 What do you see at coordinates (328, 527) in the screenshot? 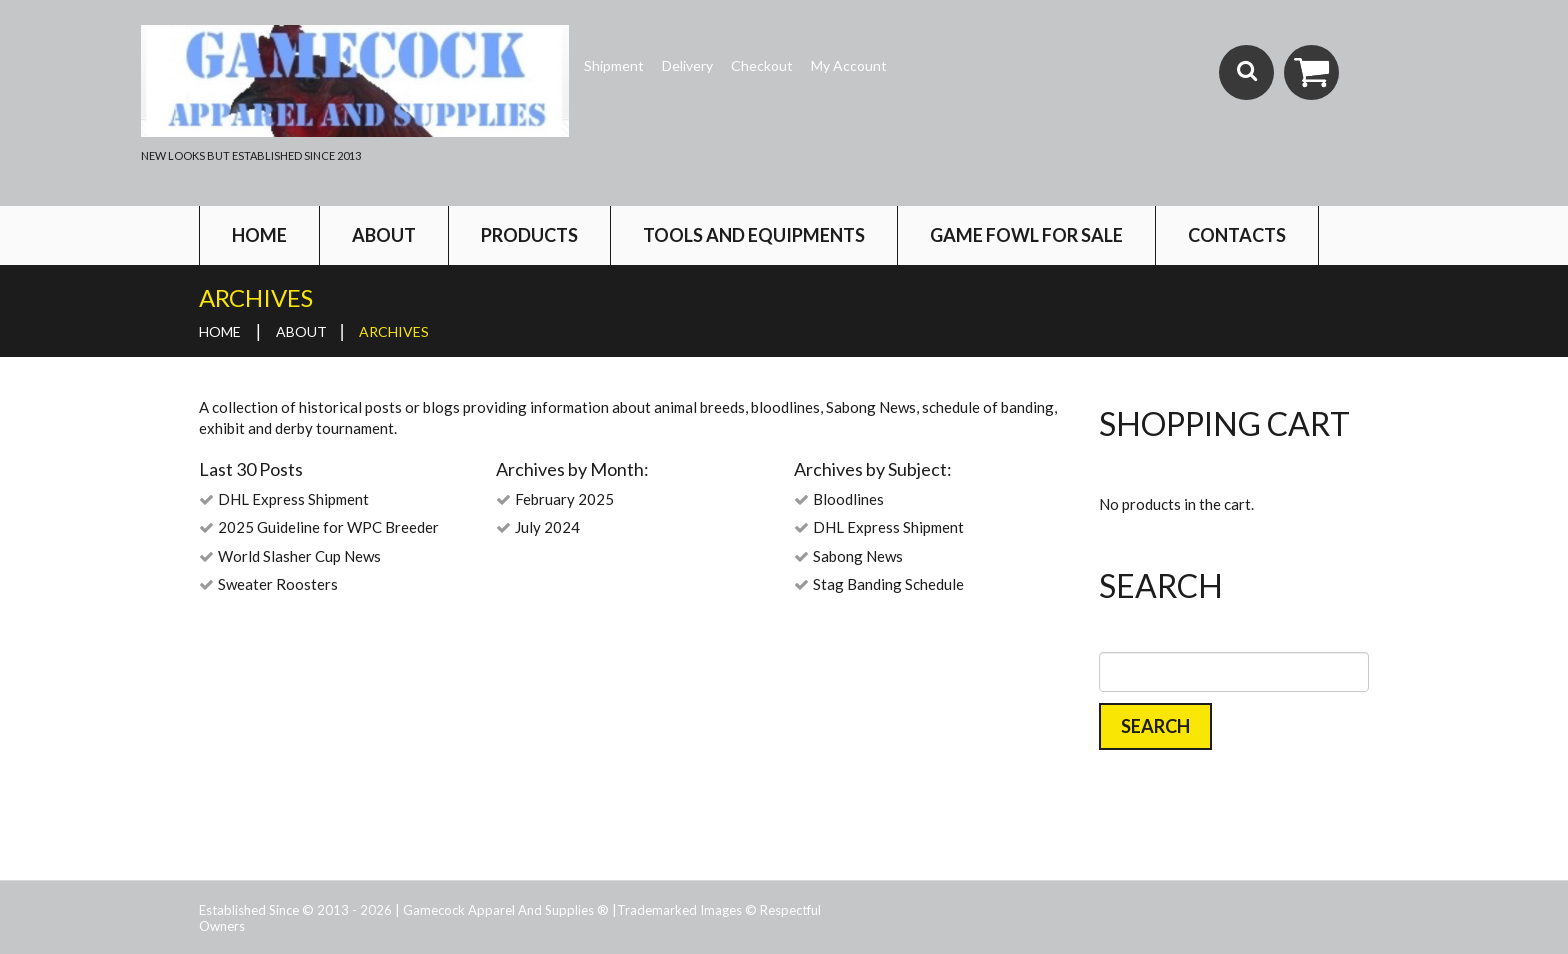
I see `2025 Guideline for WPC Breeder` at bounding box center [328, 527].